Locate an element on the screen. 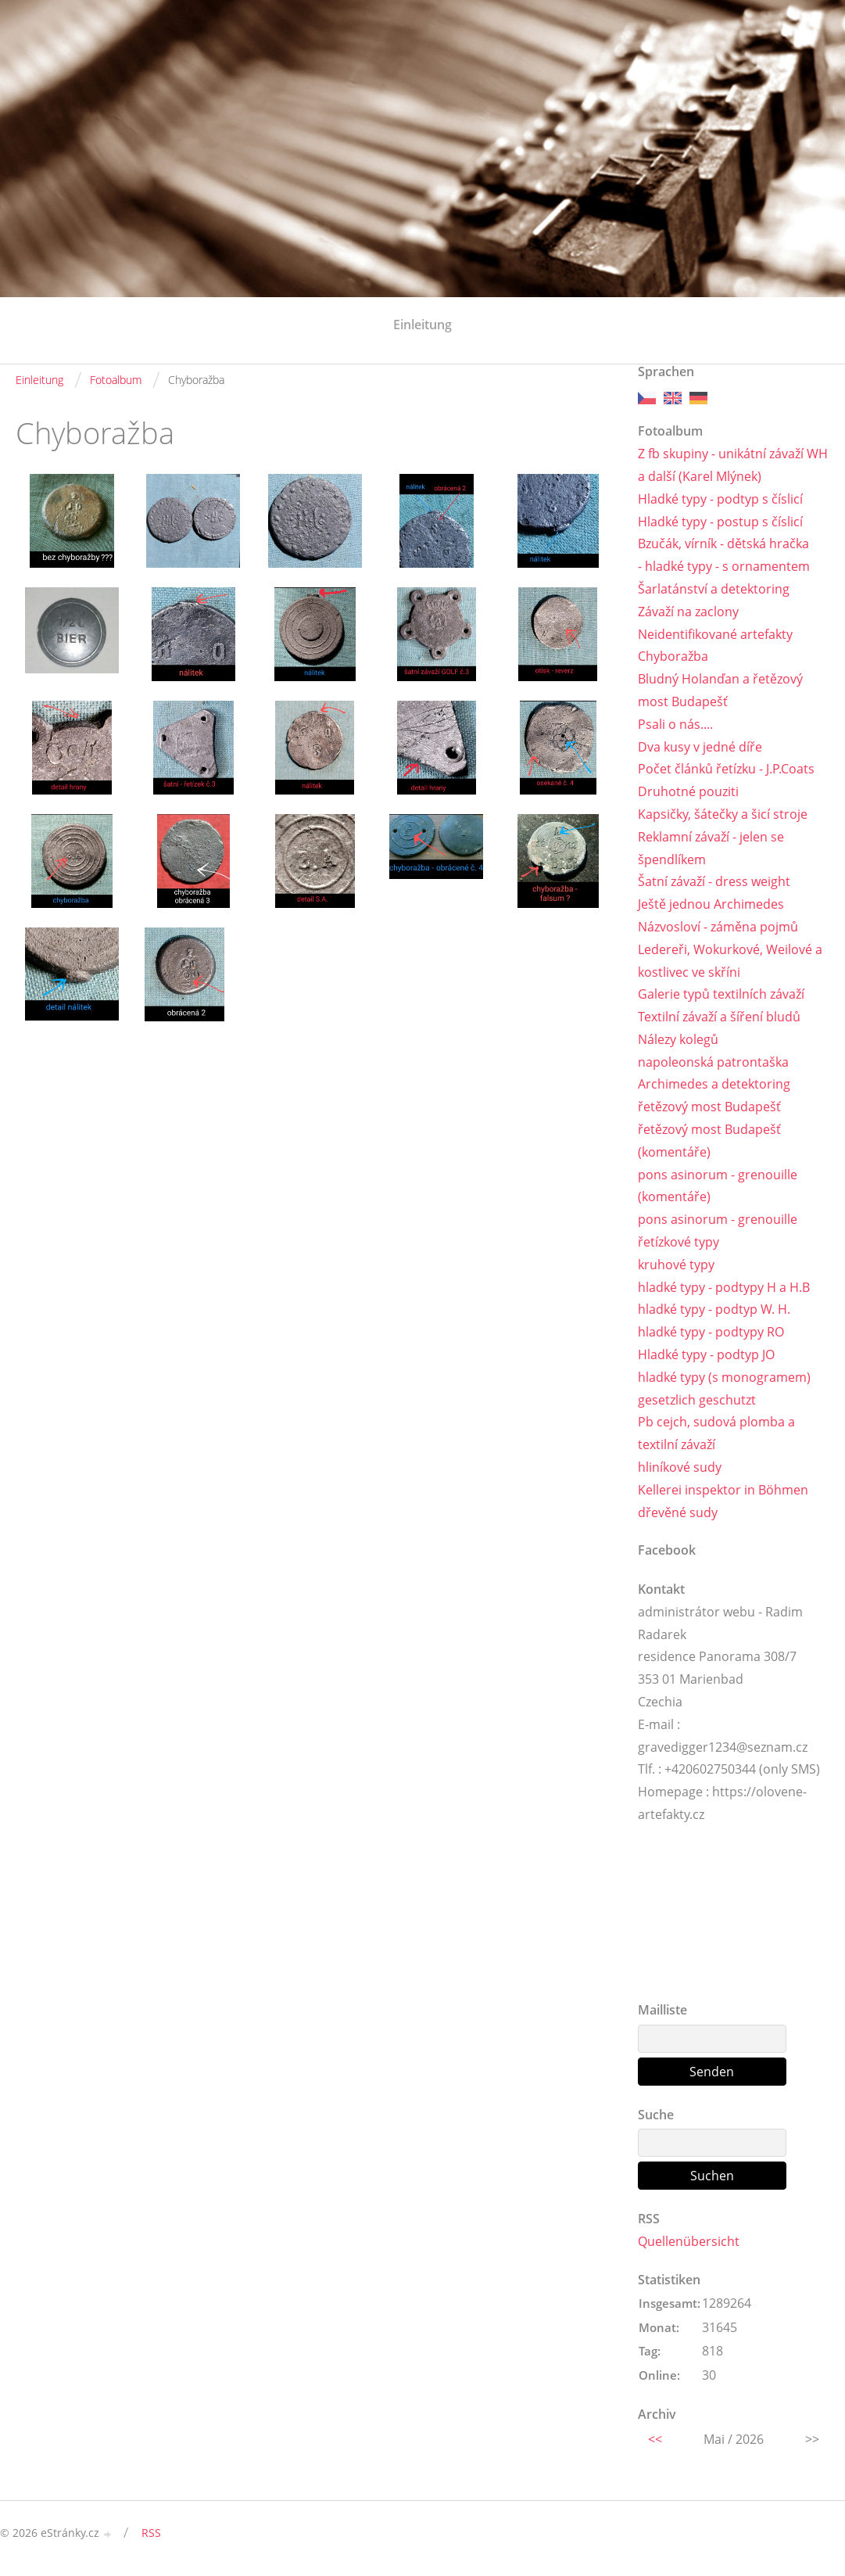 Image resolution: width=845 pixels, height=2576 pixels. Hladké typy - podtyp s číslicí is located at coordinates (720, 499).